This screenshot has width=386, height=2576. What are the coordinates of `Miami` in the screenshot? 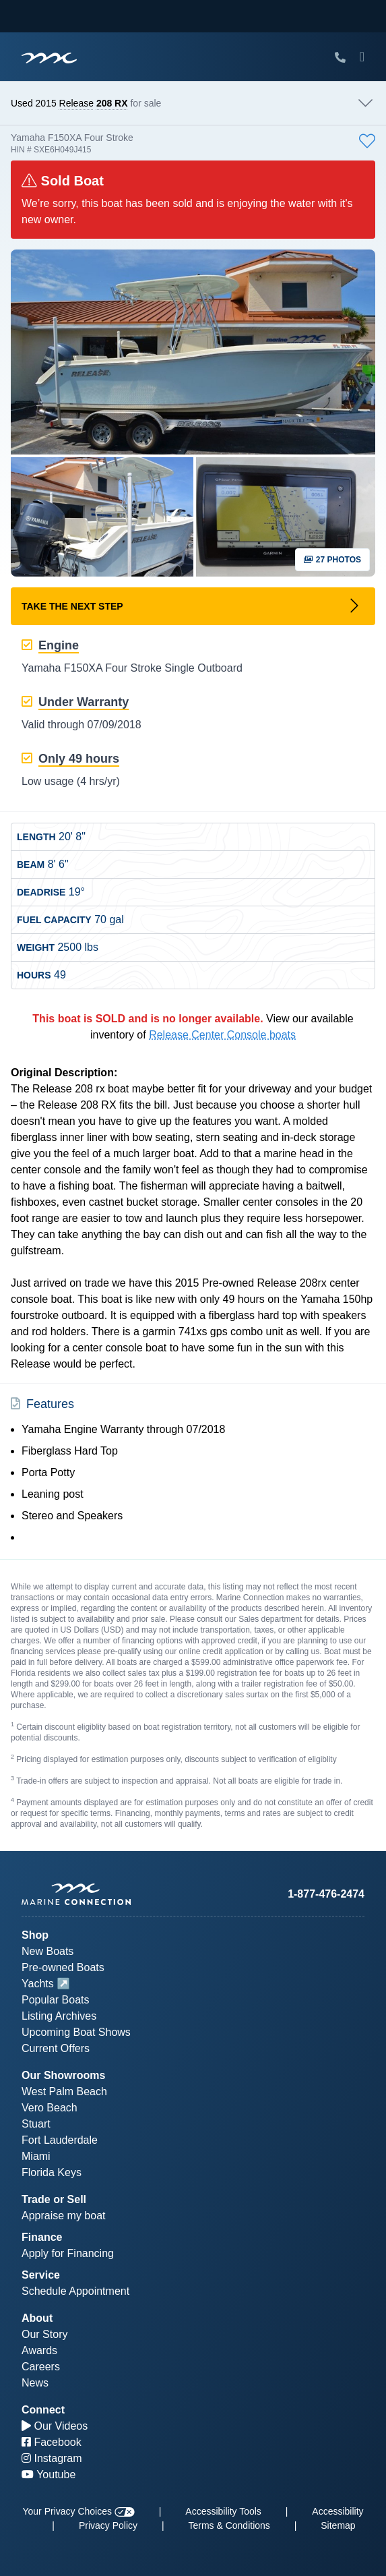 It's located at (36, 2156).